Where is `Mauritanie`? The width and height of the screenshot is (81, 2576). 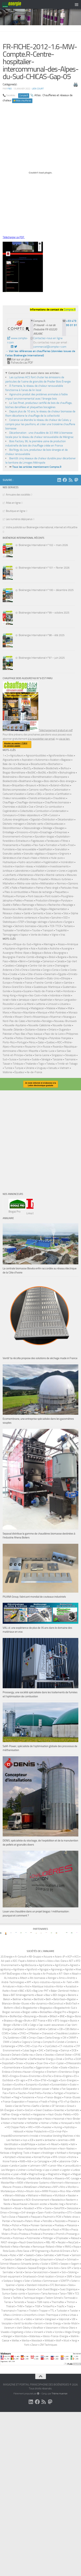
Mauritanie is located at coordinates (29, 1012).